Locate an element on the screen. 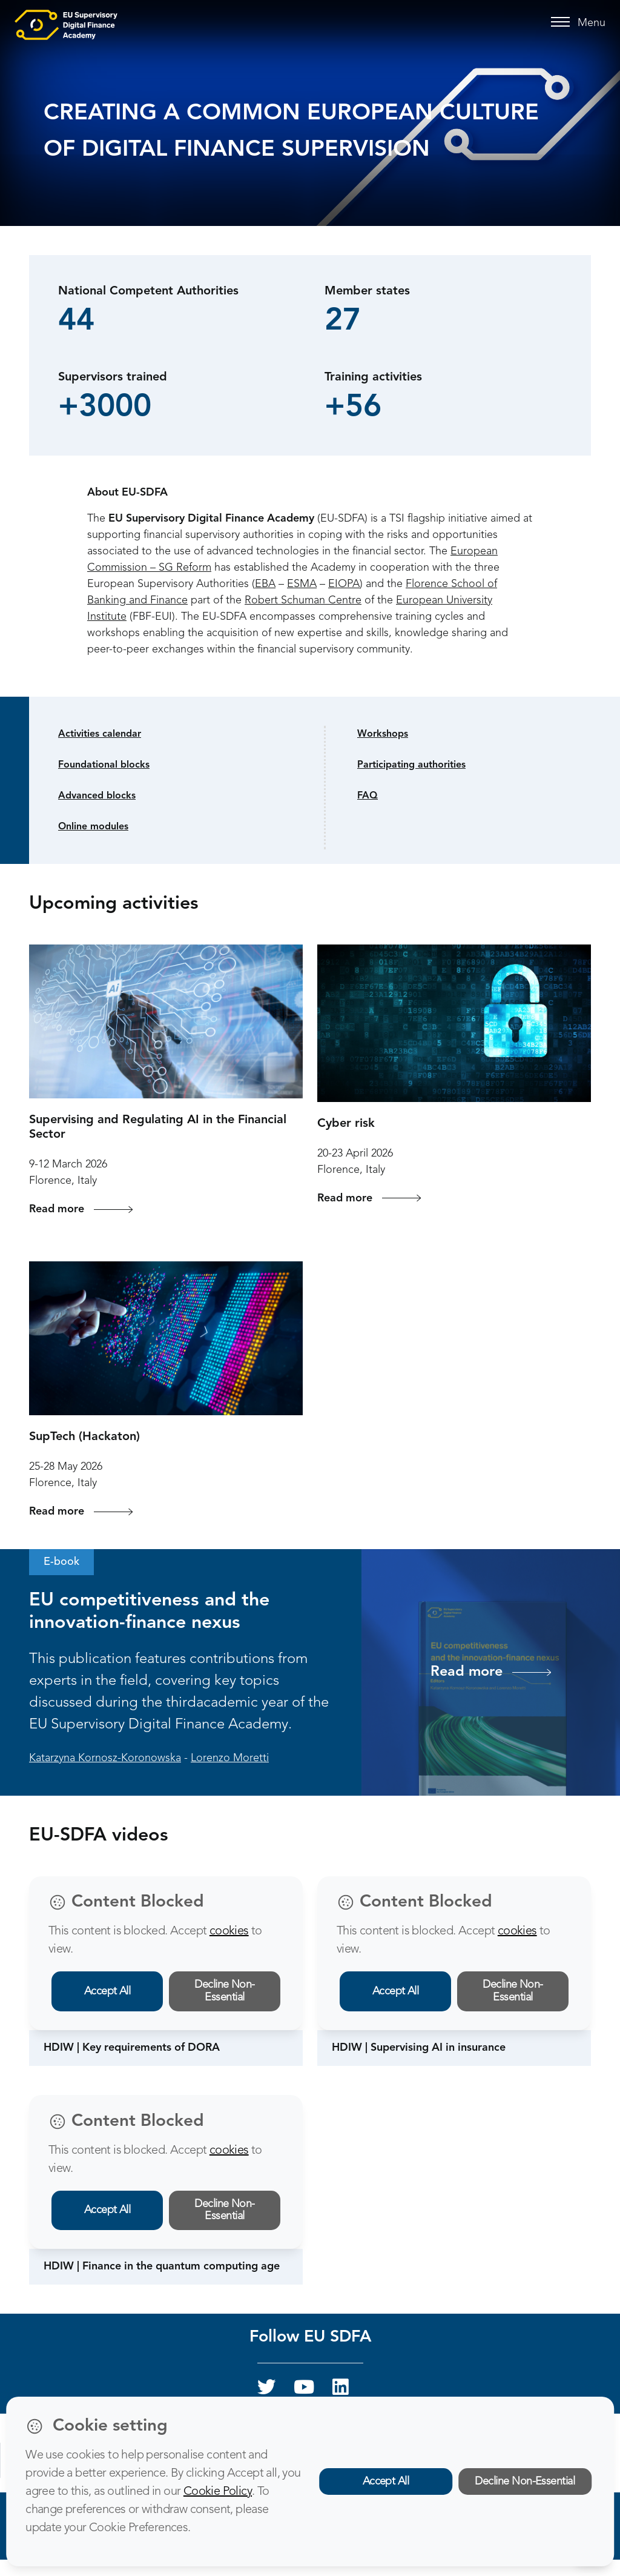 The height and width of the screenshot is (2576, 620). Advanced blocks is located at coordinates (97, 796).